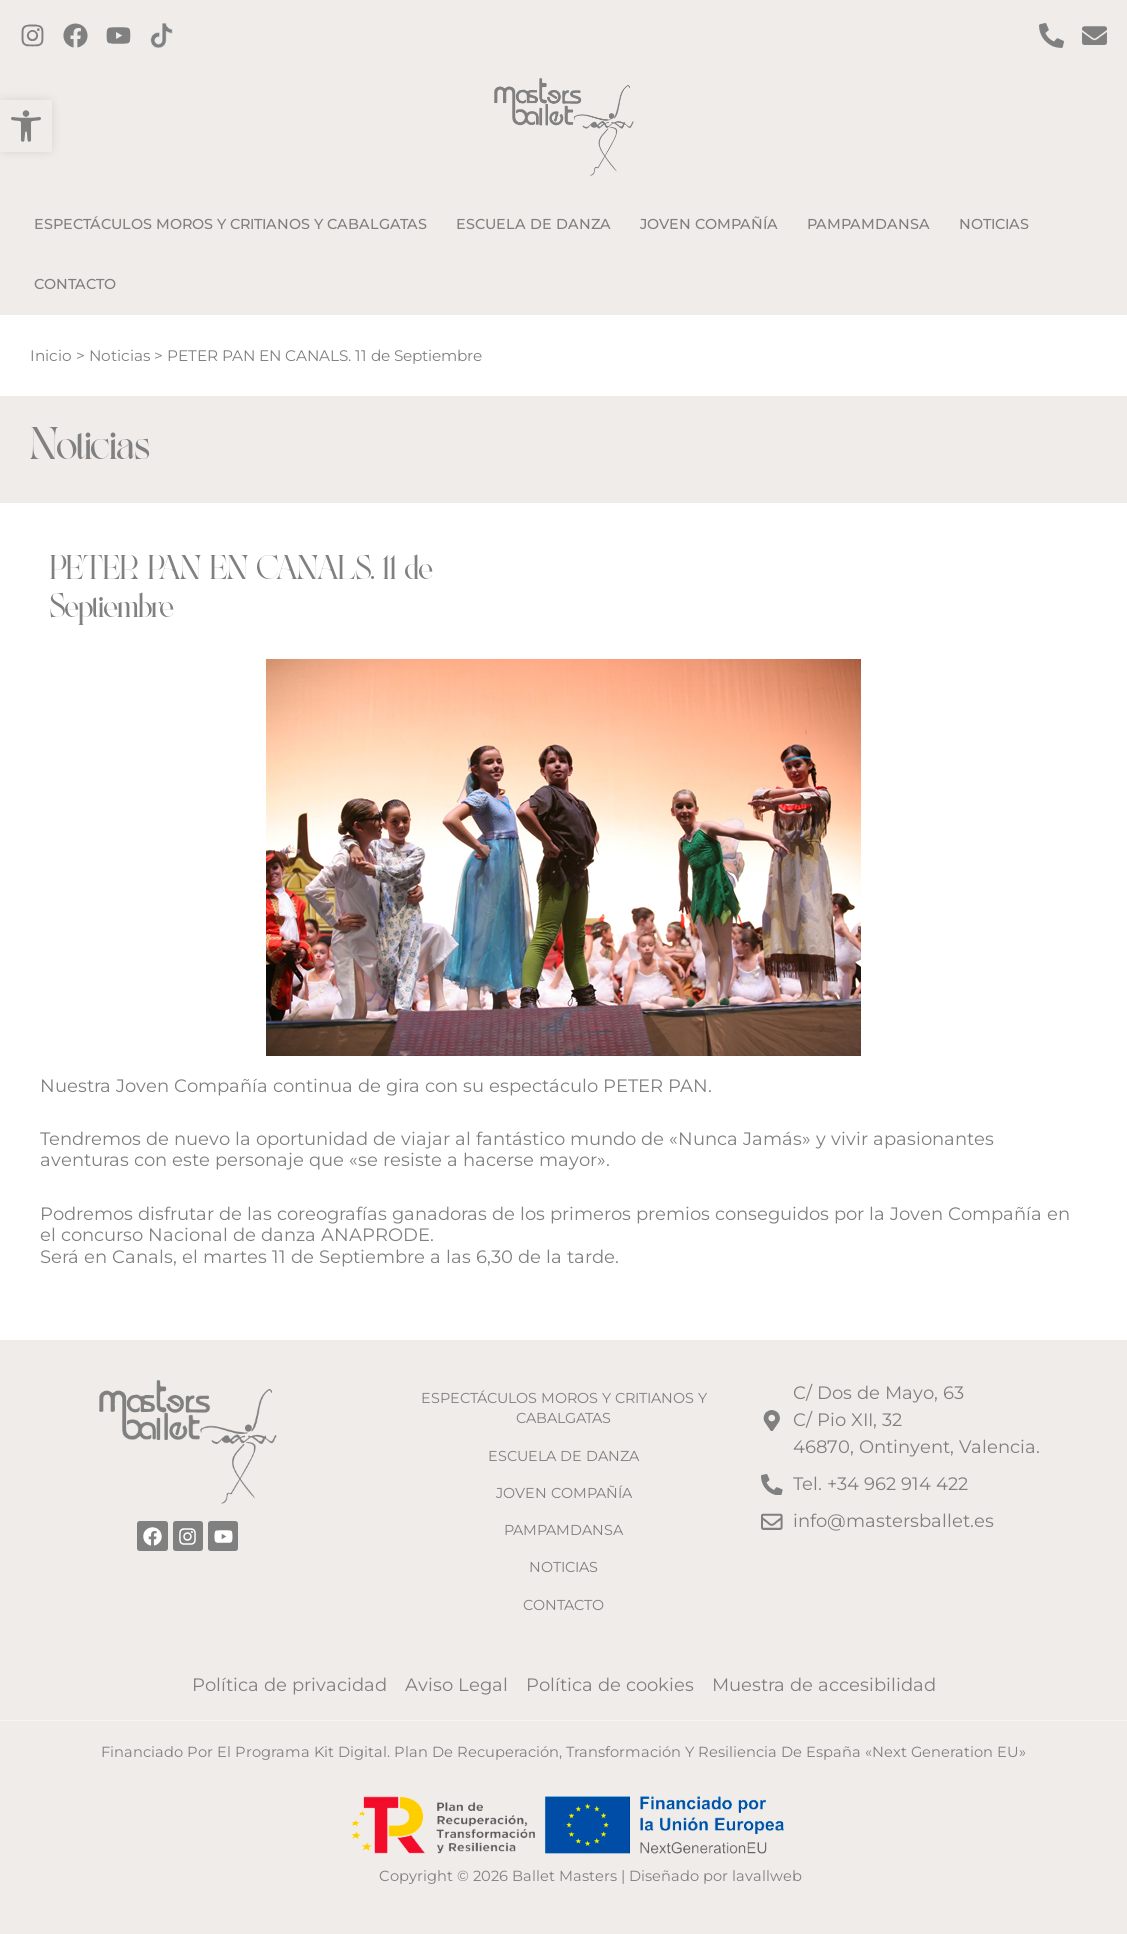 The width and height of the screenshot is (1127, 1934). Describe the element at coordinates (563, 1605) in the screenshot. I see `CONTACTO` at that location.